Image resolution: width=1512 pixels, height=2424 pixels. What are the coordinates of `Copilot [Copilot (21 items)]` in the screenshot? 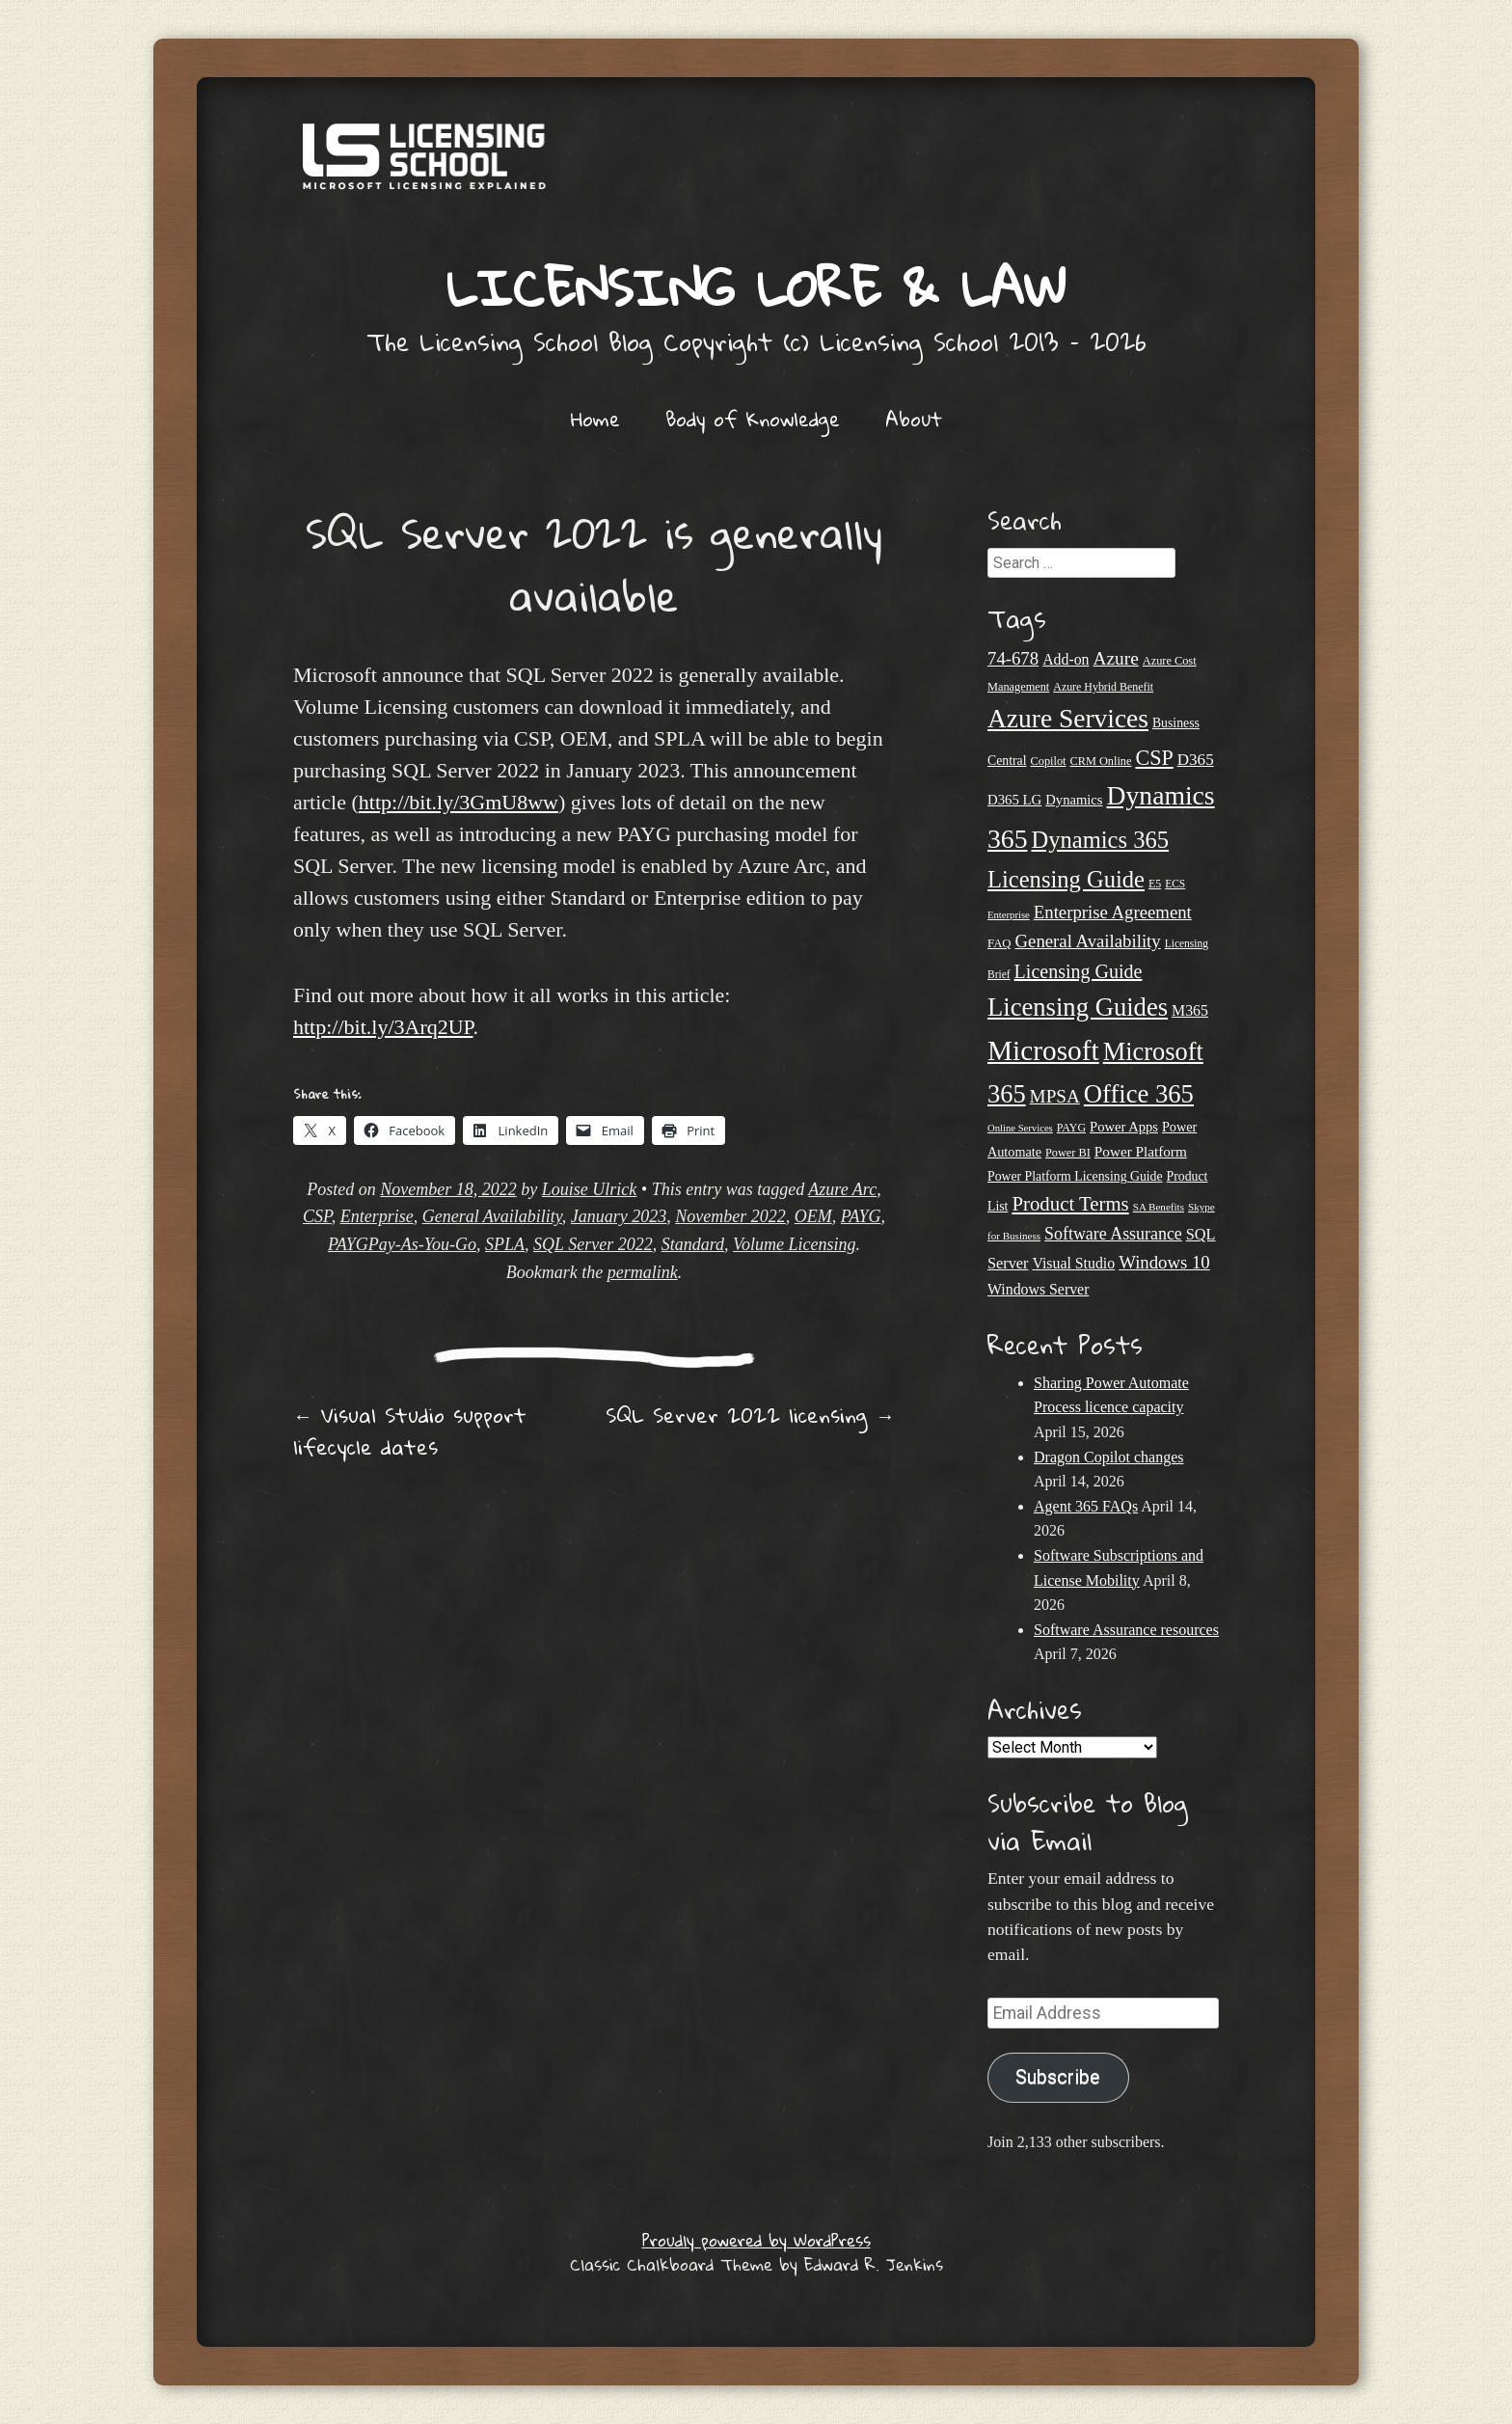 It's located at (1048, 761).